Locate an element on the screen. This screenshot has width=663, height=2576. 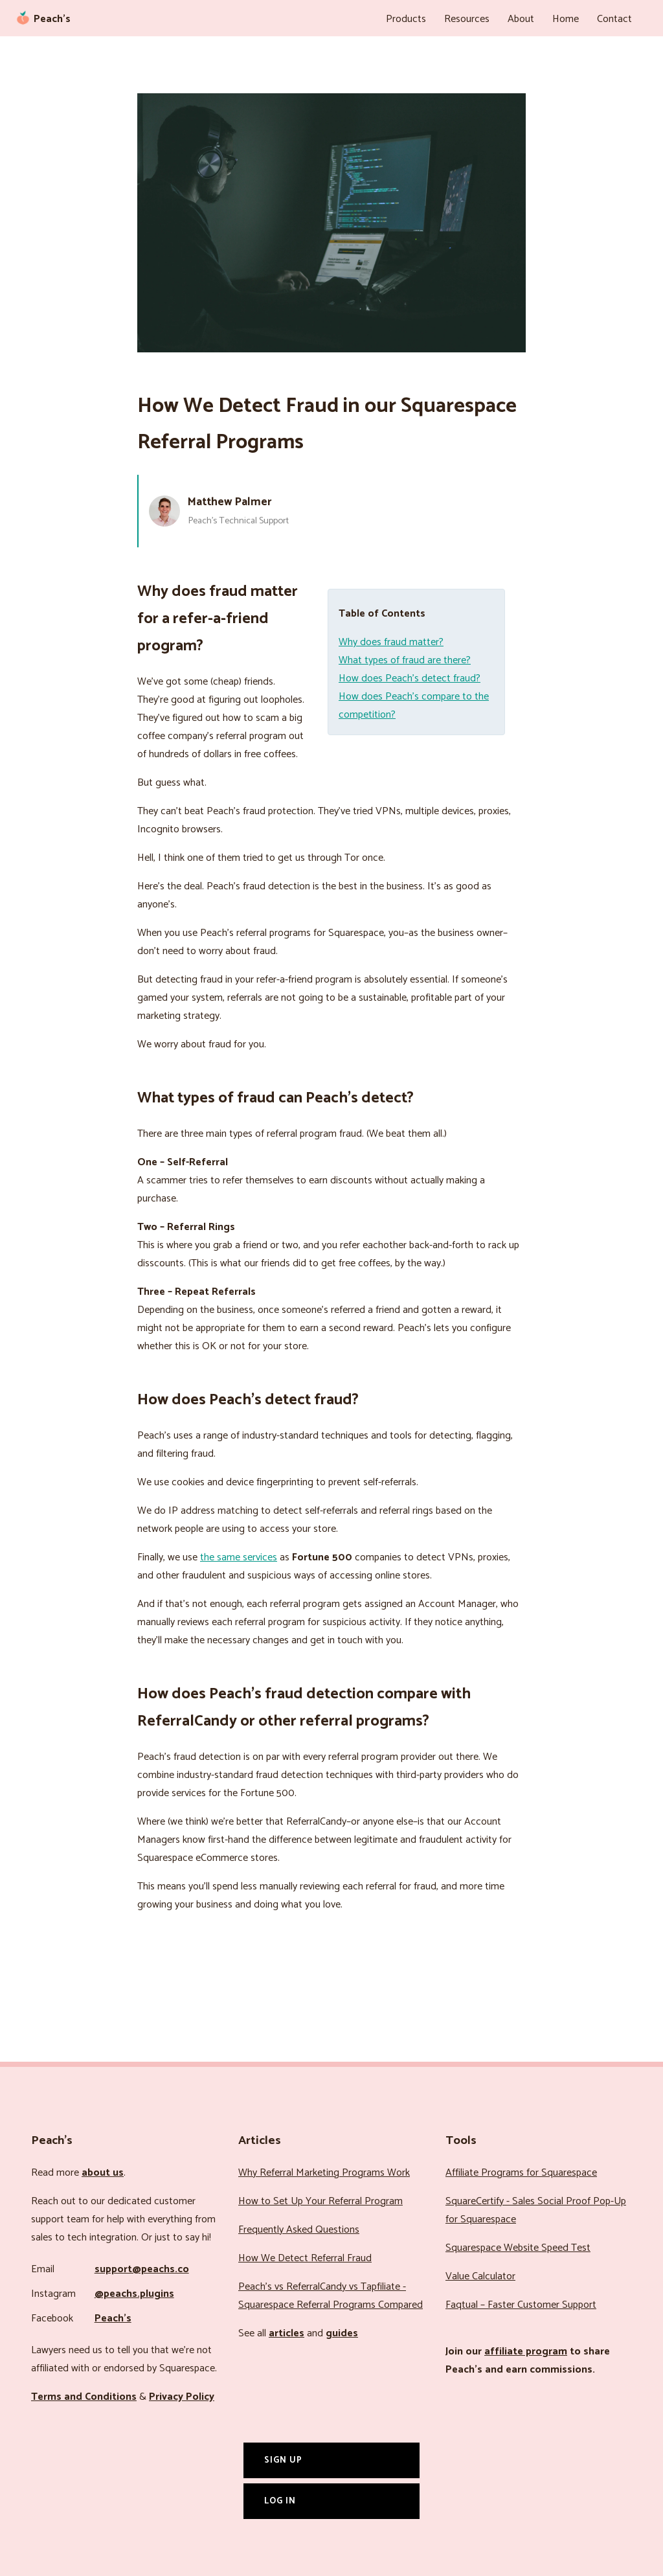
Squarespace Website Speed Test is located at coordinates (517, 2248).